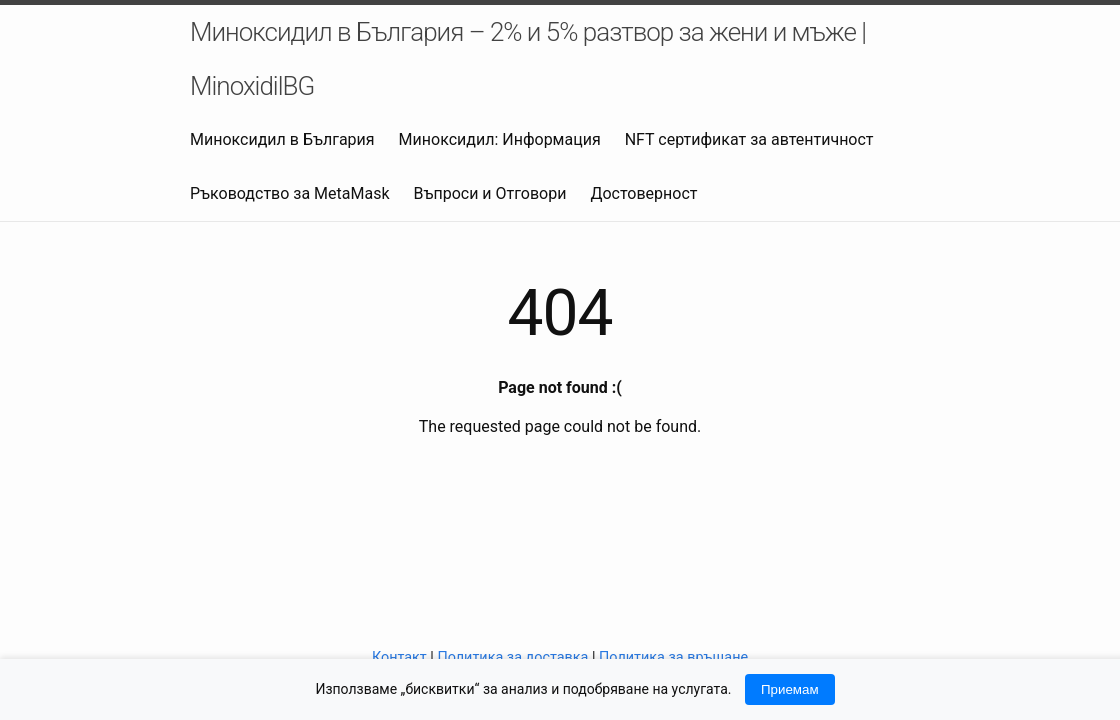 Image resolution: width=1120 pixels, height=720 pixels. I want to click on Ръководство за MetaMask, so click(290, 193).